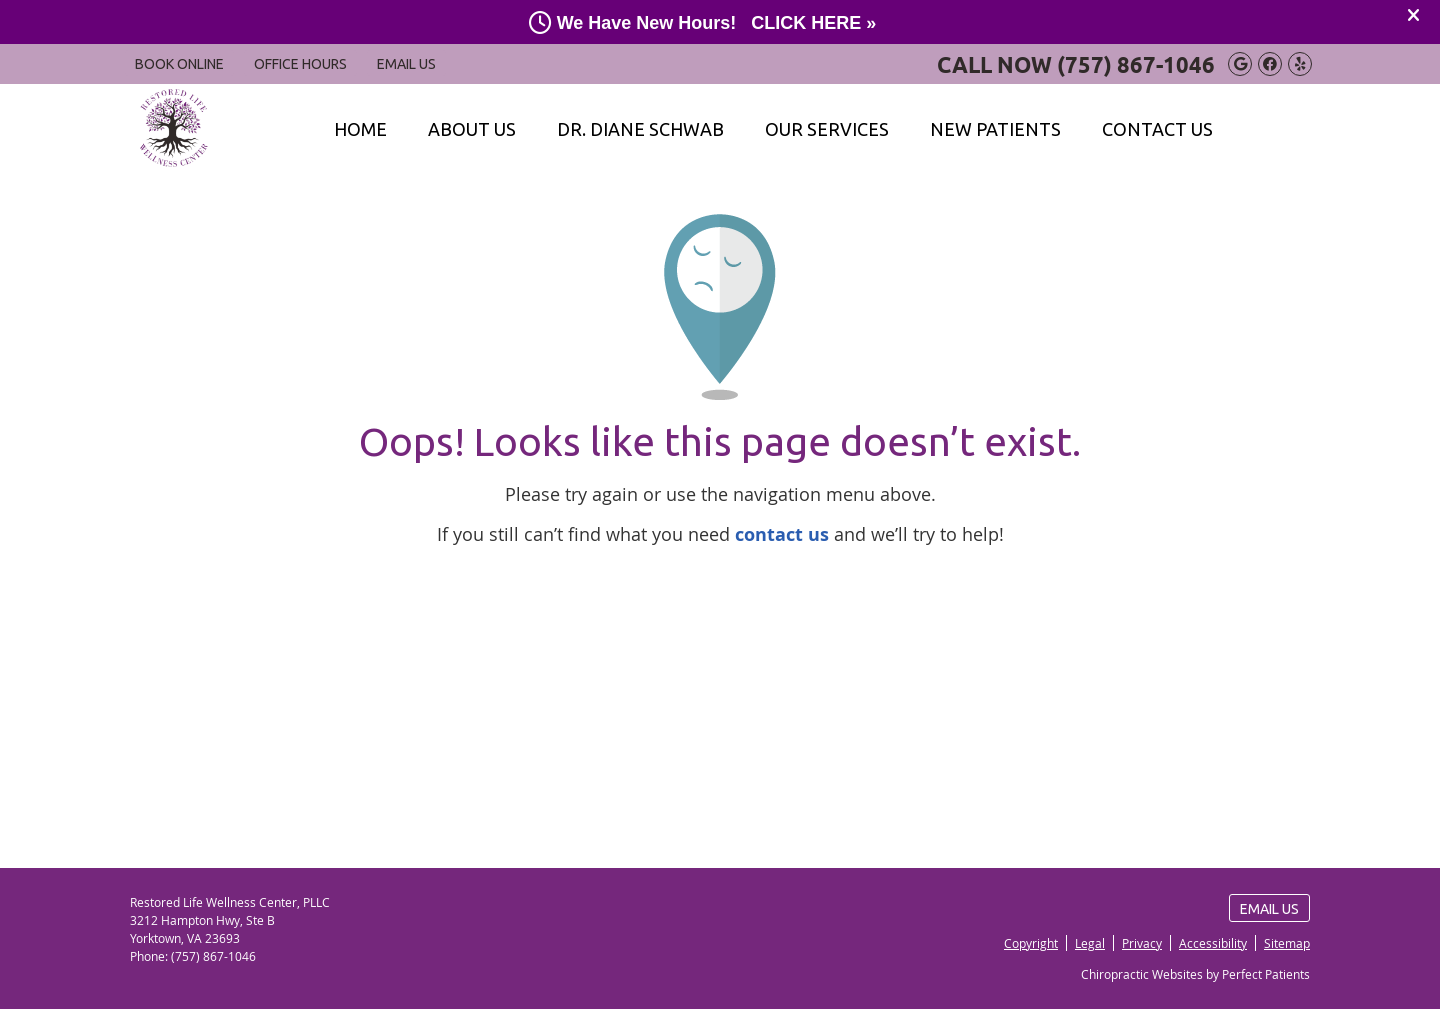 The height and width of the screenshot is (1009, 1440). I want to click on Legal, so click(1090, 943).